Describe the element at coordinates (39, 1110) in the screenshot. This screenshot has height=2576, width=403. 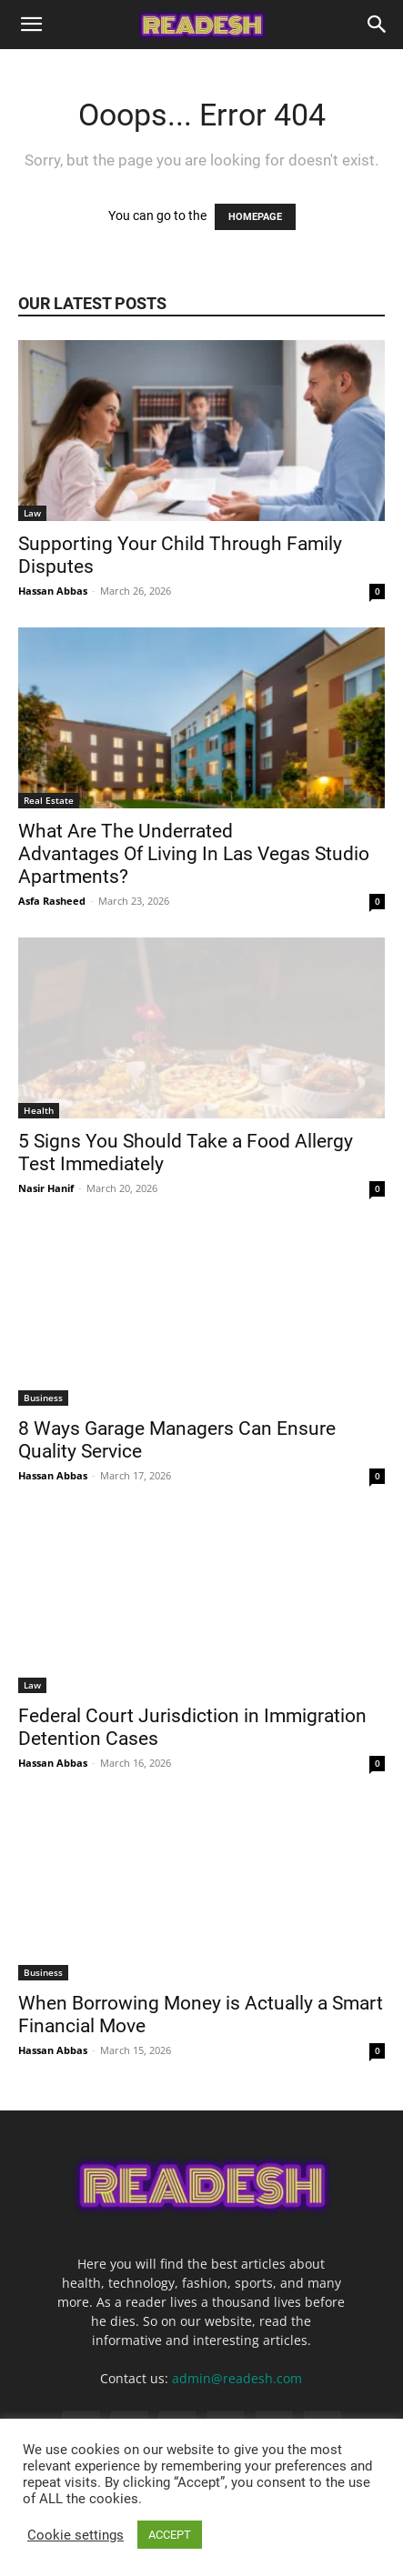
I see `Health` at that location.